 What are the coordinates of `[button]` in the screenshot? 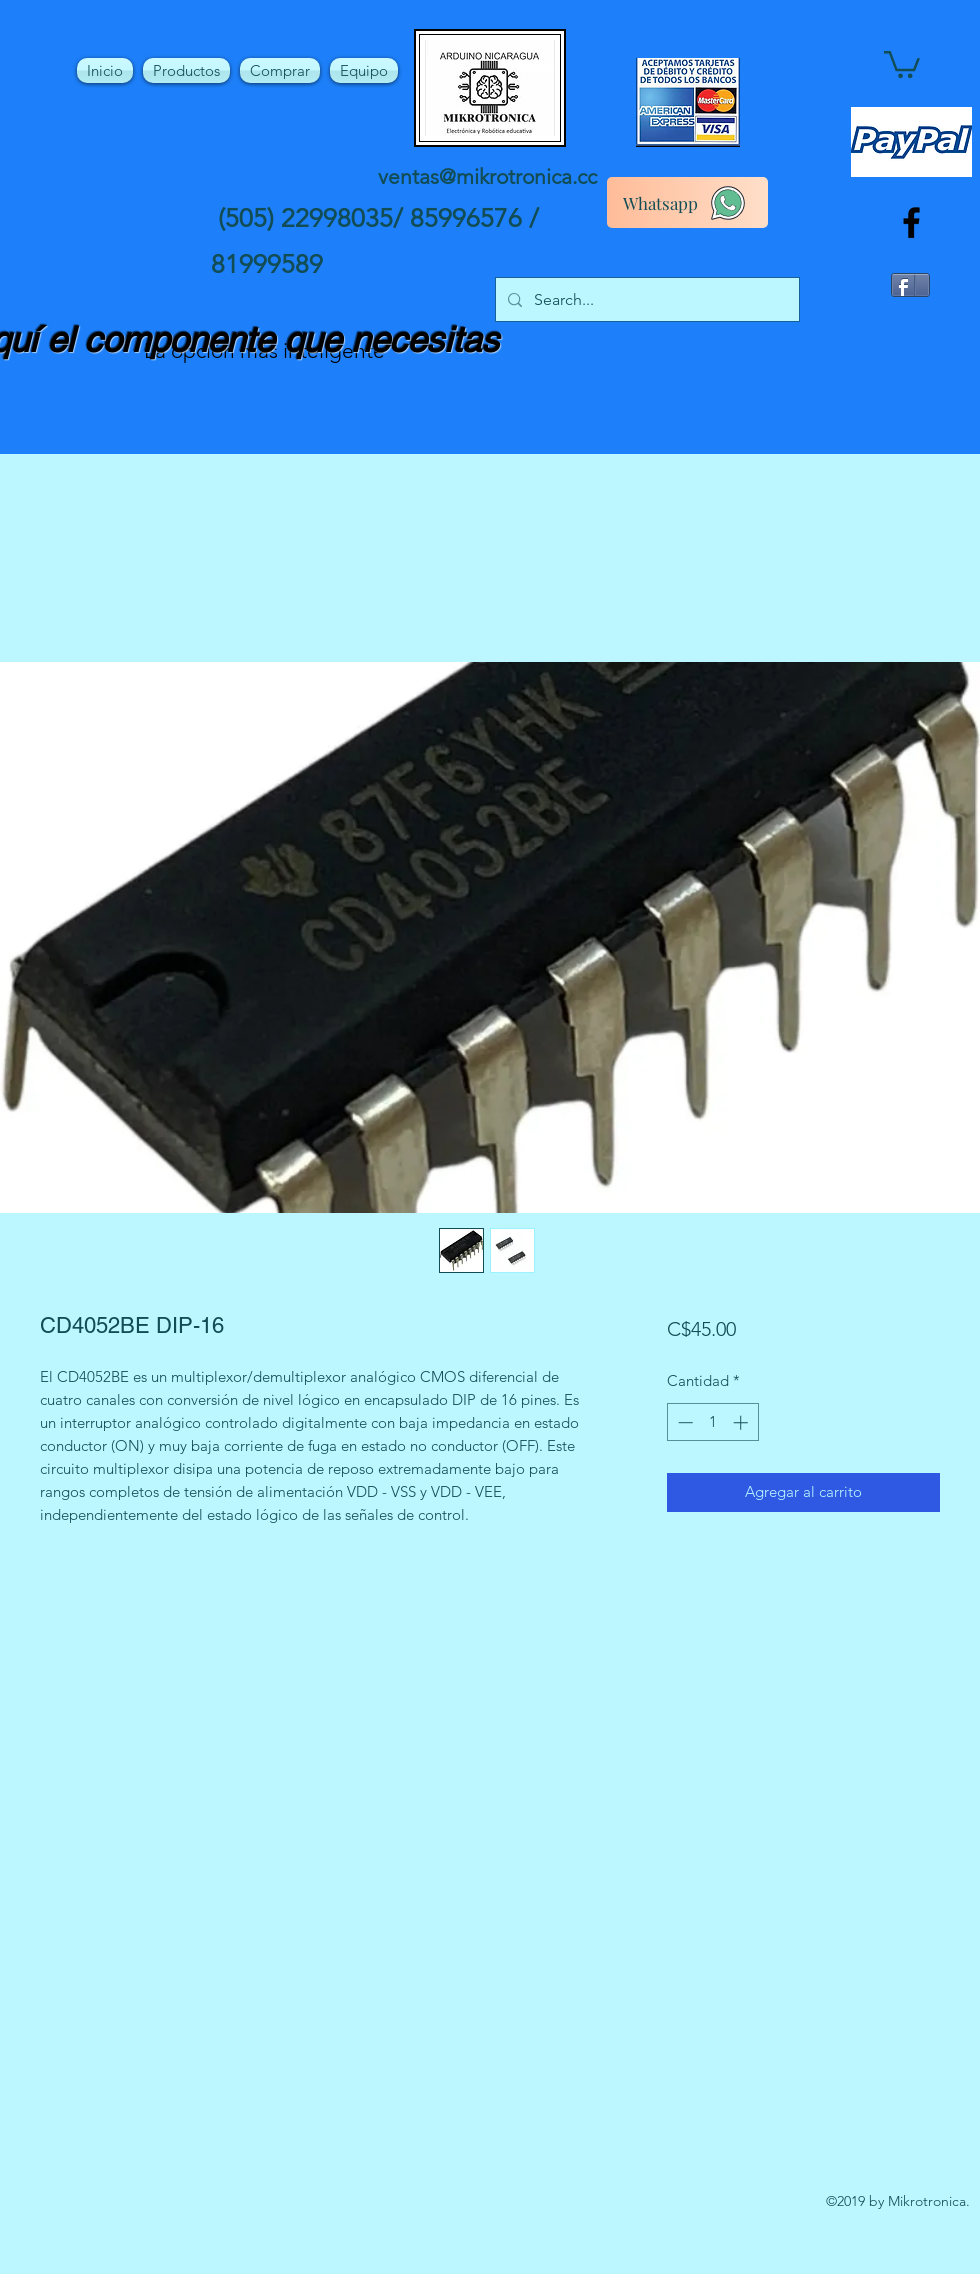 It's located at (902, 63).